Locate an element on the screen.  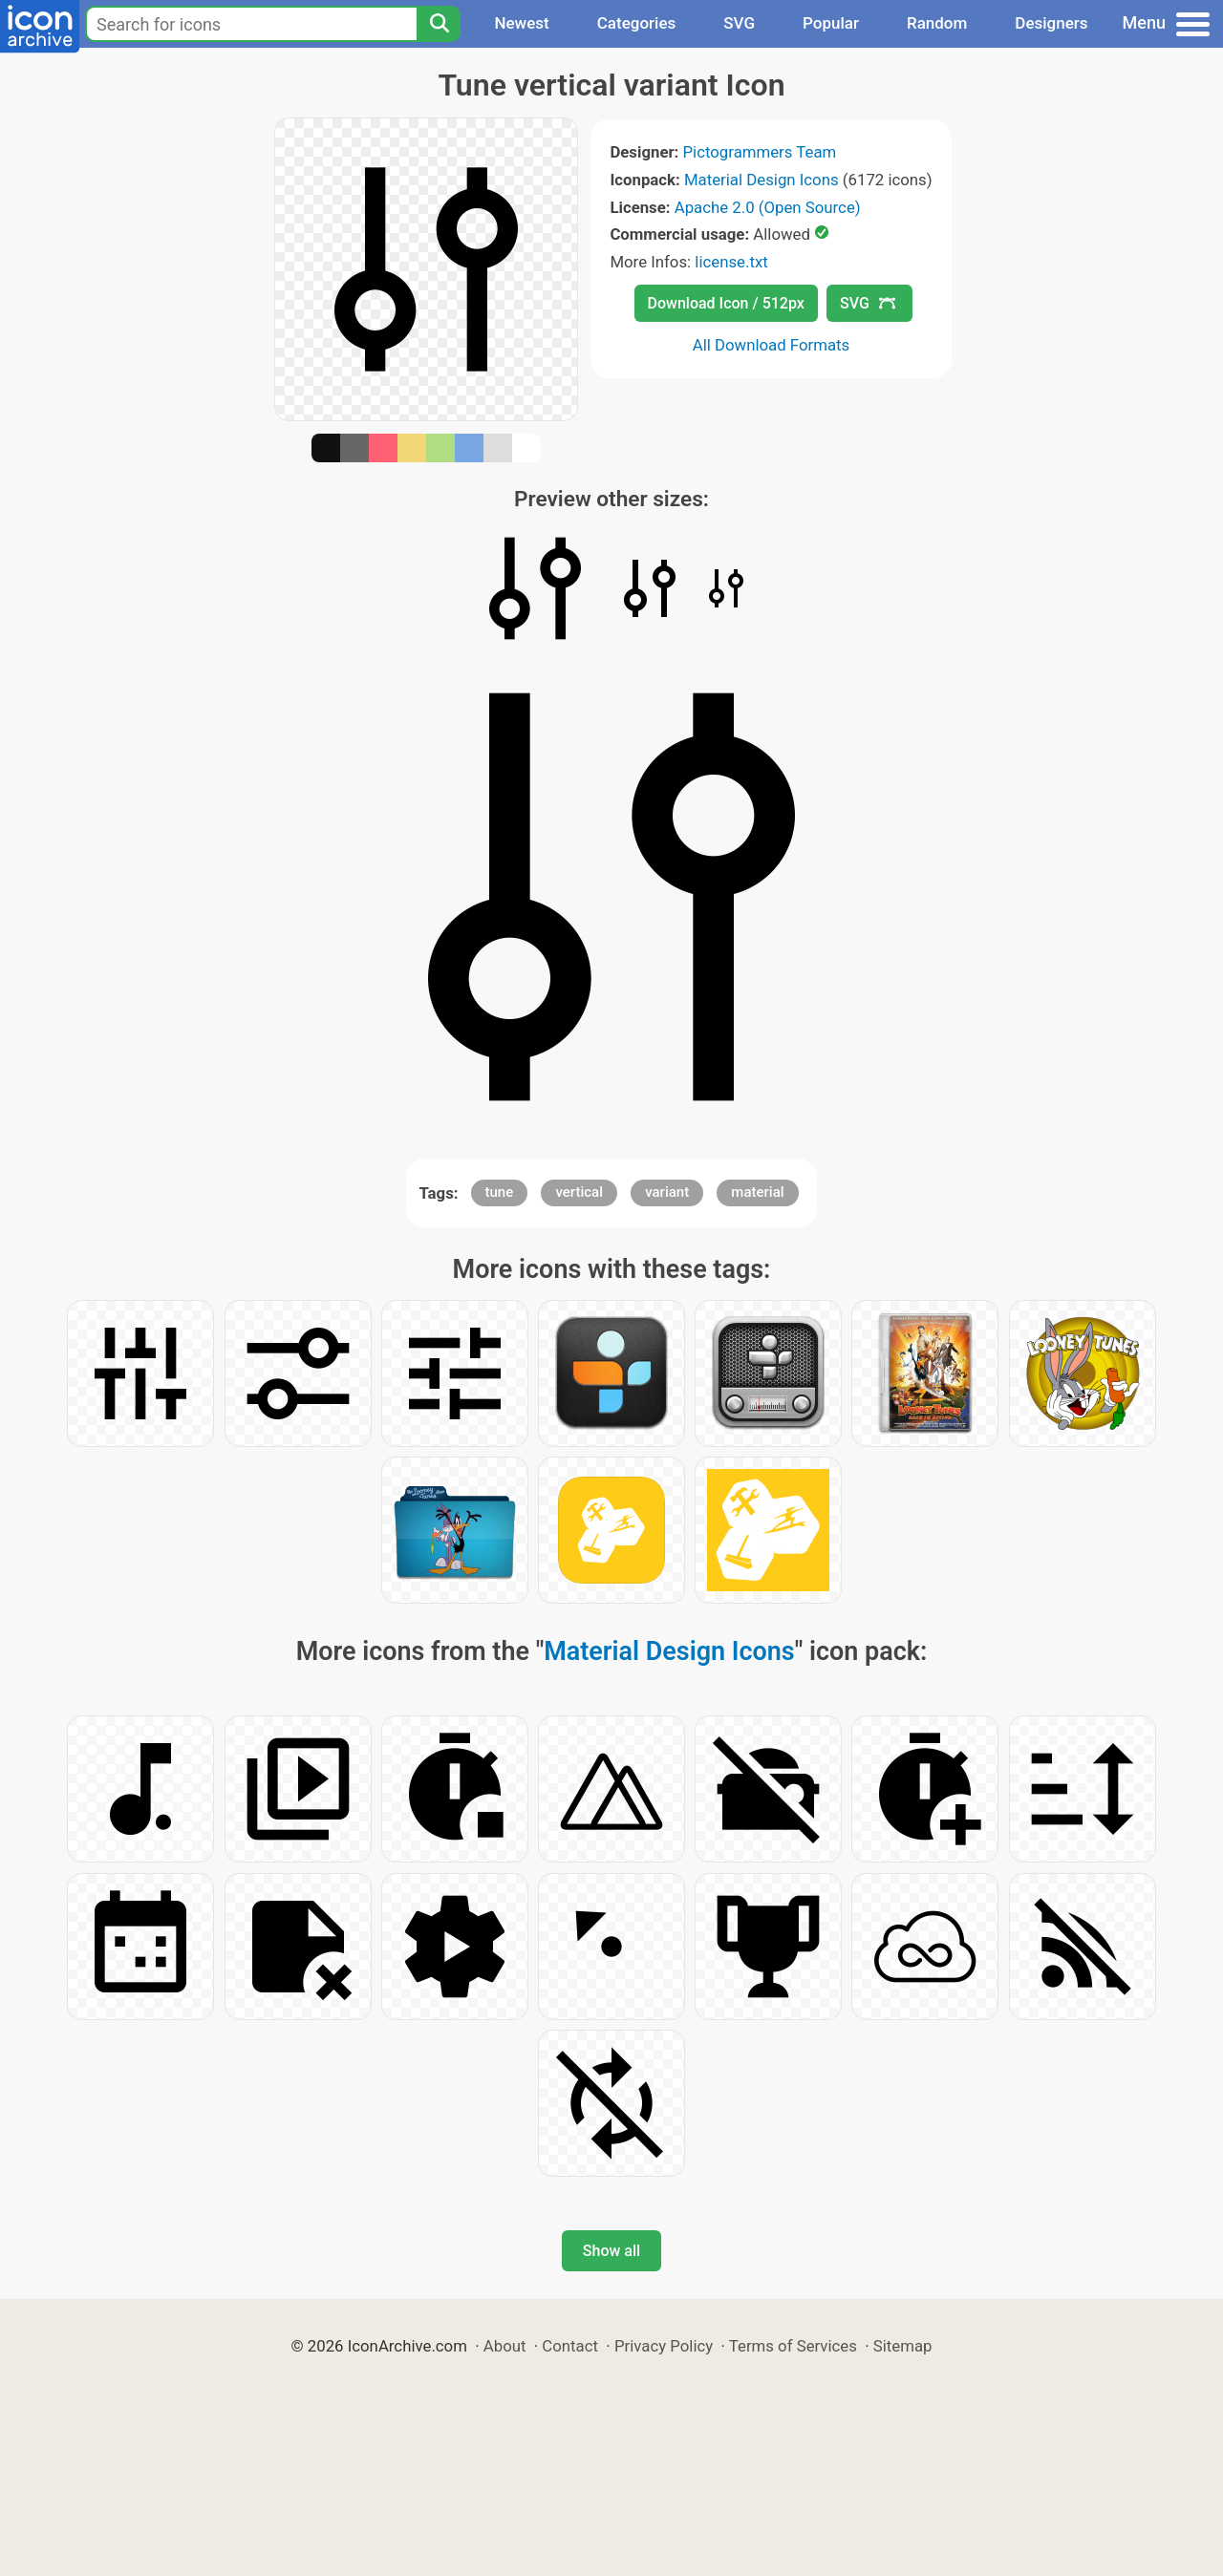
All Download Formats is located at coordinates (771, 344).